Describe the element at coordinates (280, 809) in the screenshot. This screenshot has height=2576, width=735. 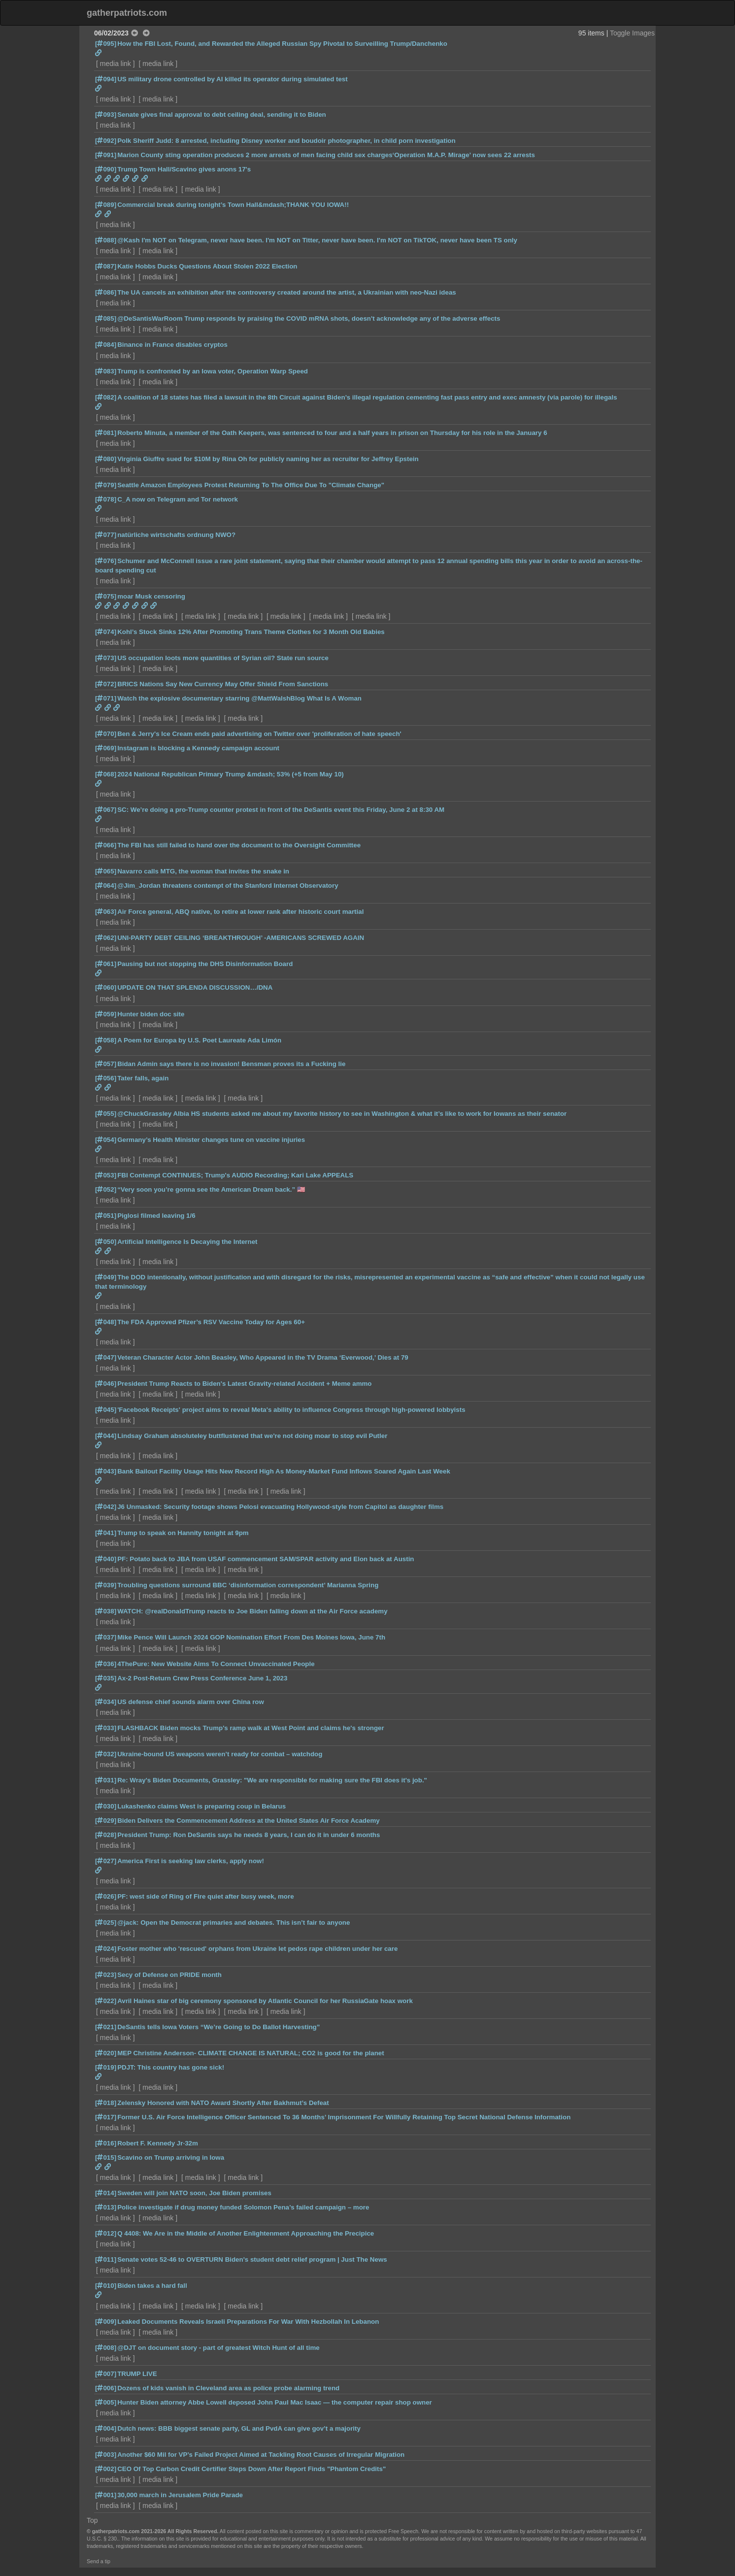
I see `SC: We’re doing a pro-Trump counter protest in front of the DeSantis event this Friday, June 2 at 8:30 AM` at that location.